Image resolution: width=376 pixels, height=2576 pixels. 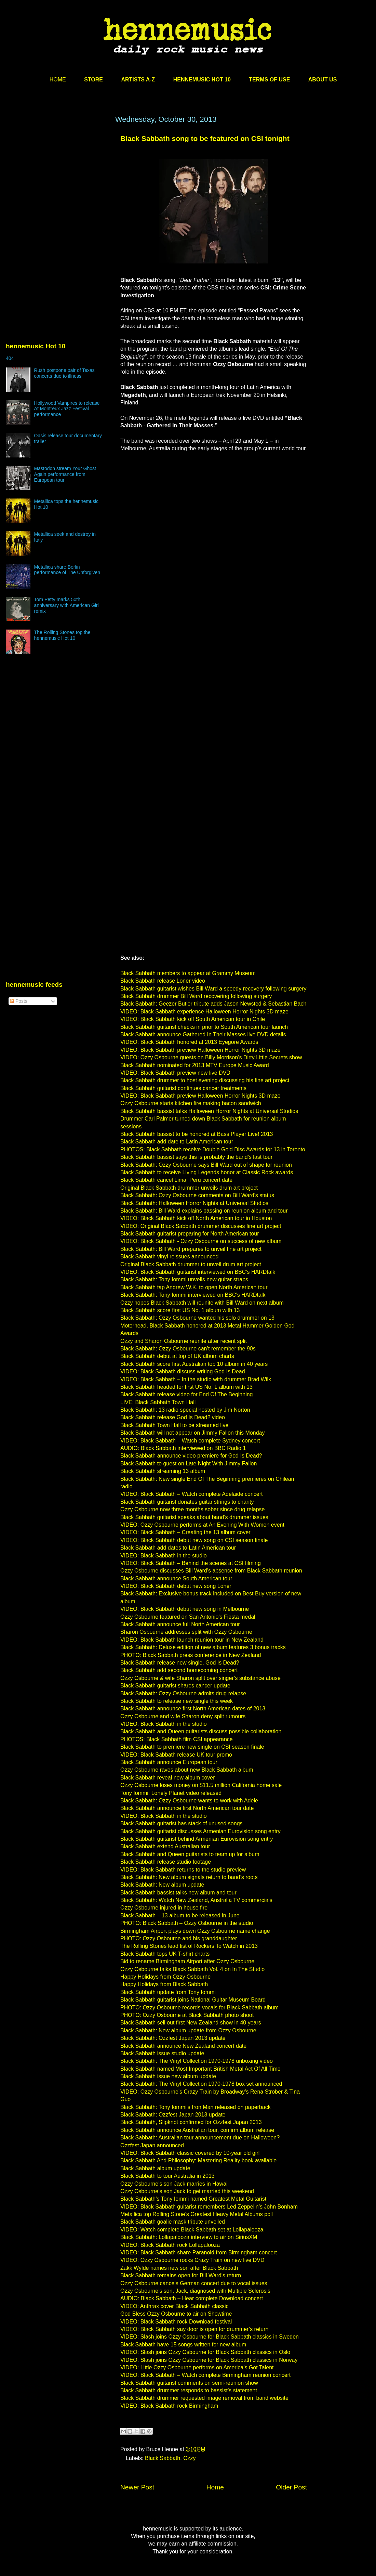 I want to click on VIDEO: Ozzy Osbourne guests on Billy Morrison’s Dirty Little Secrets show, so click(x=211, y=1057).